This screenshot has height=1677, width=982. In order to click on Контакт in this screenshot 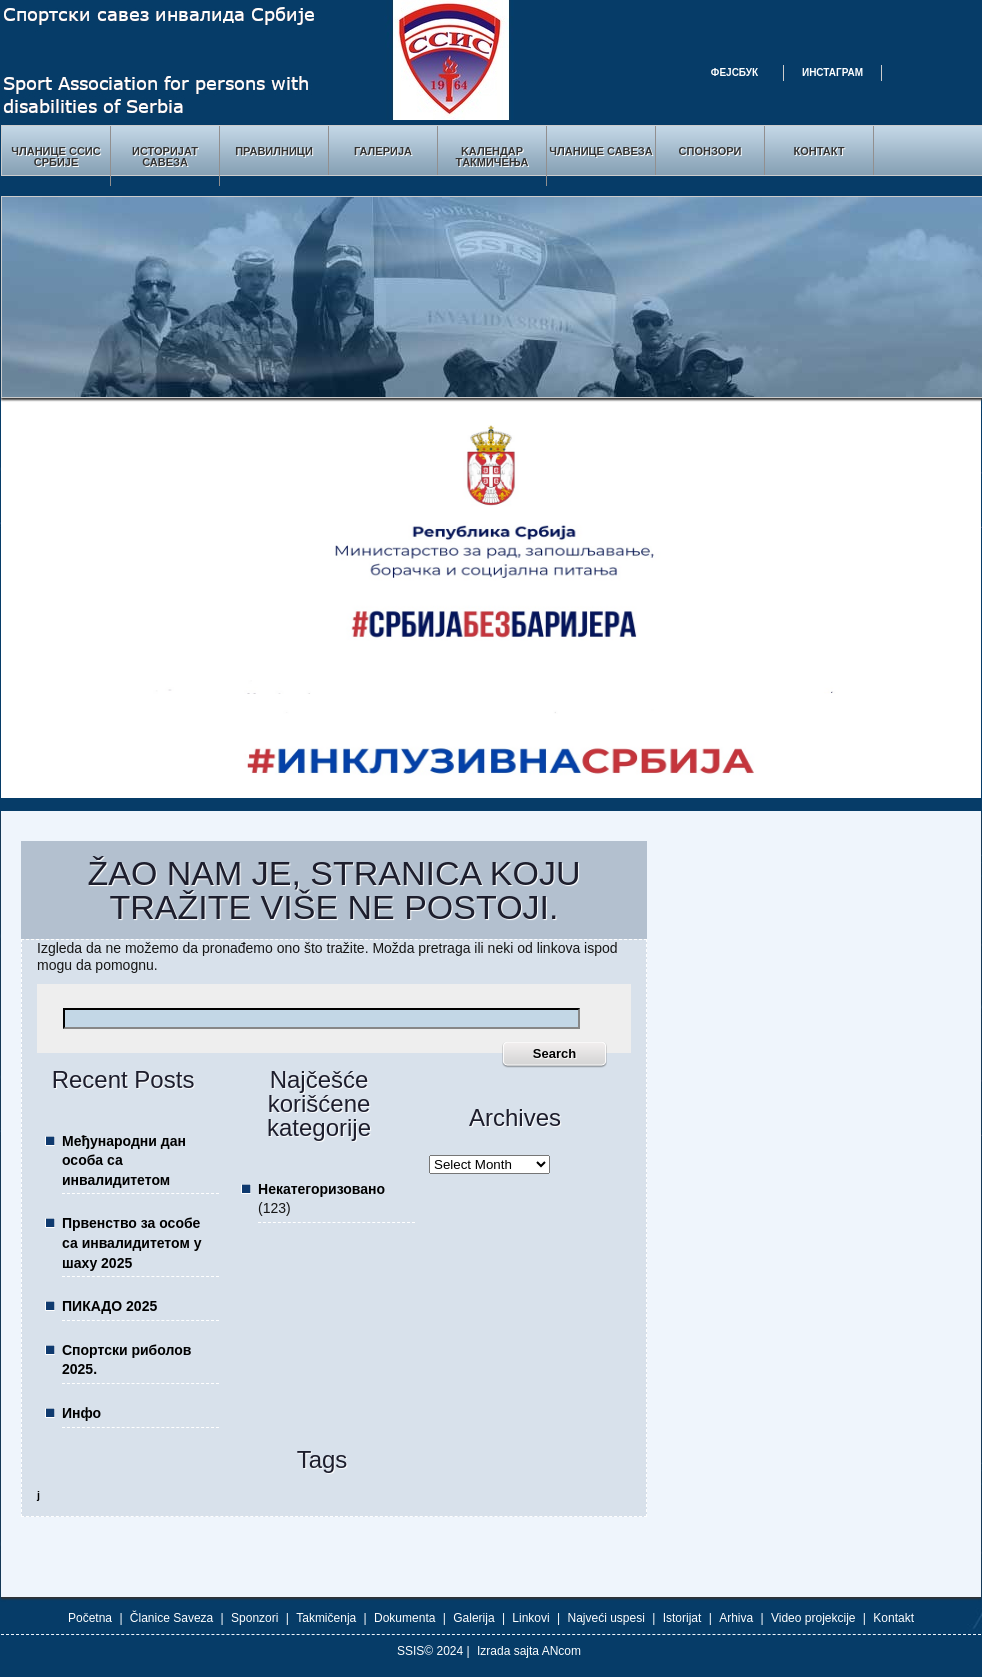, I will do `click(819, 151)`.